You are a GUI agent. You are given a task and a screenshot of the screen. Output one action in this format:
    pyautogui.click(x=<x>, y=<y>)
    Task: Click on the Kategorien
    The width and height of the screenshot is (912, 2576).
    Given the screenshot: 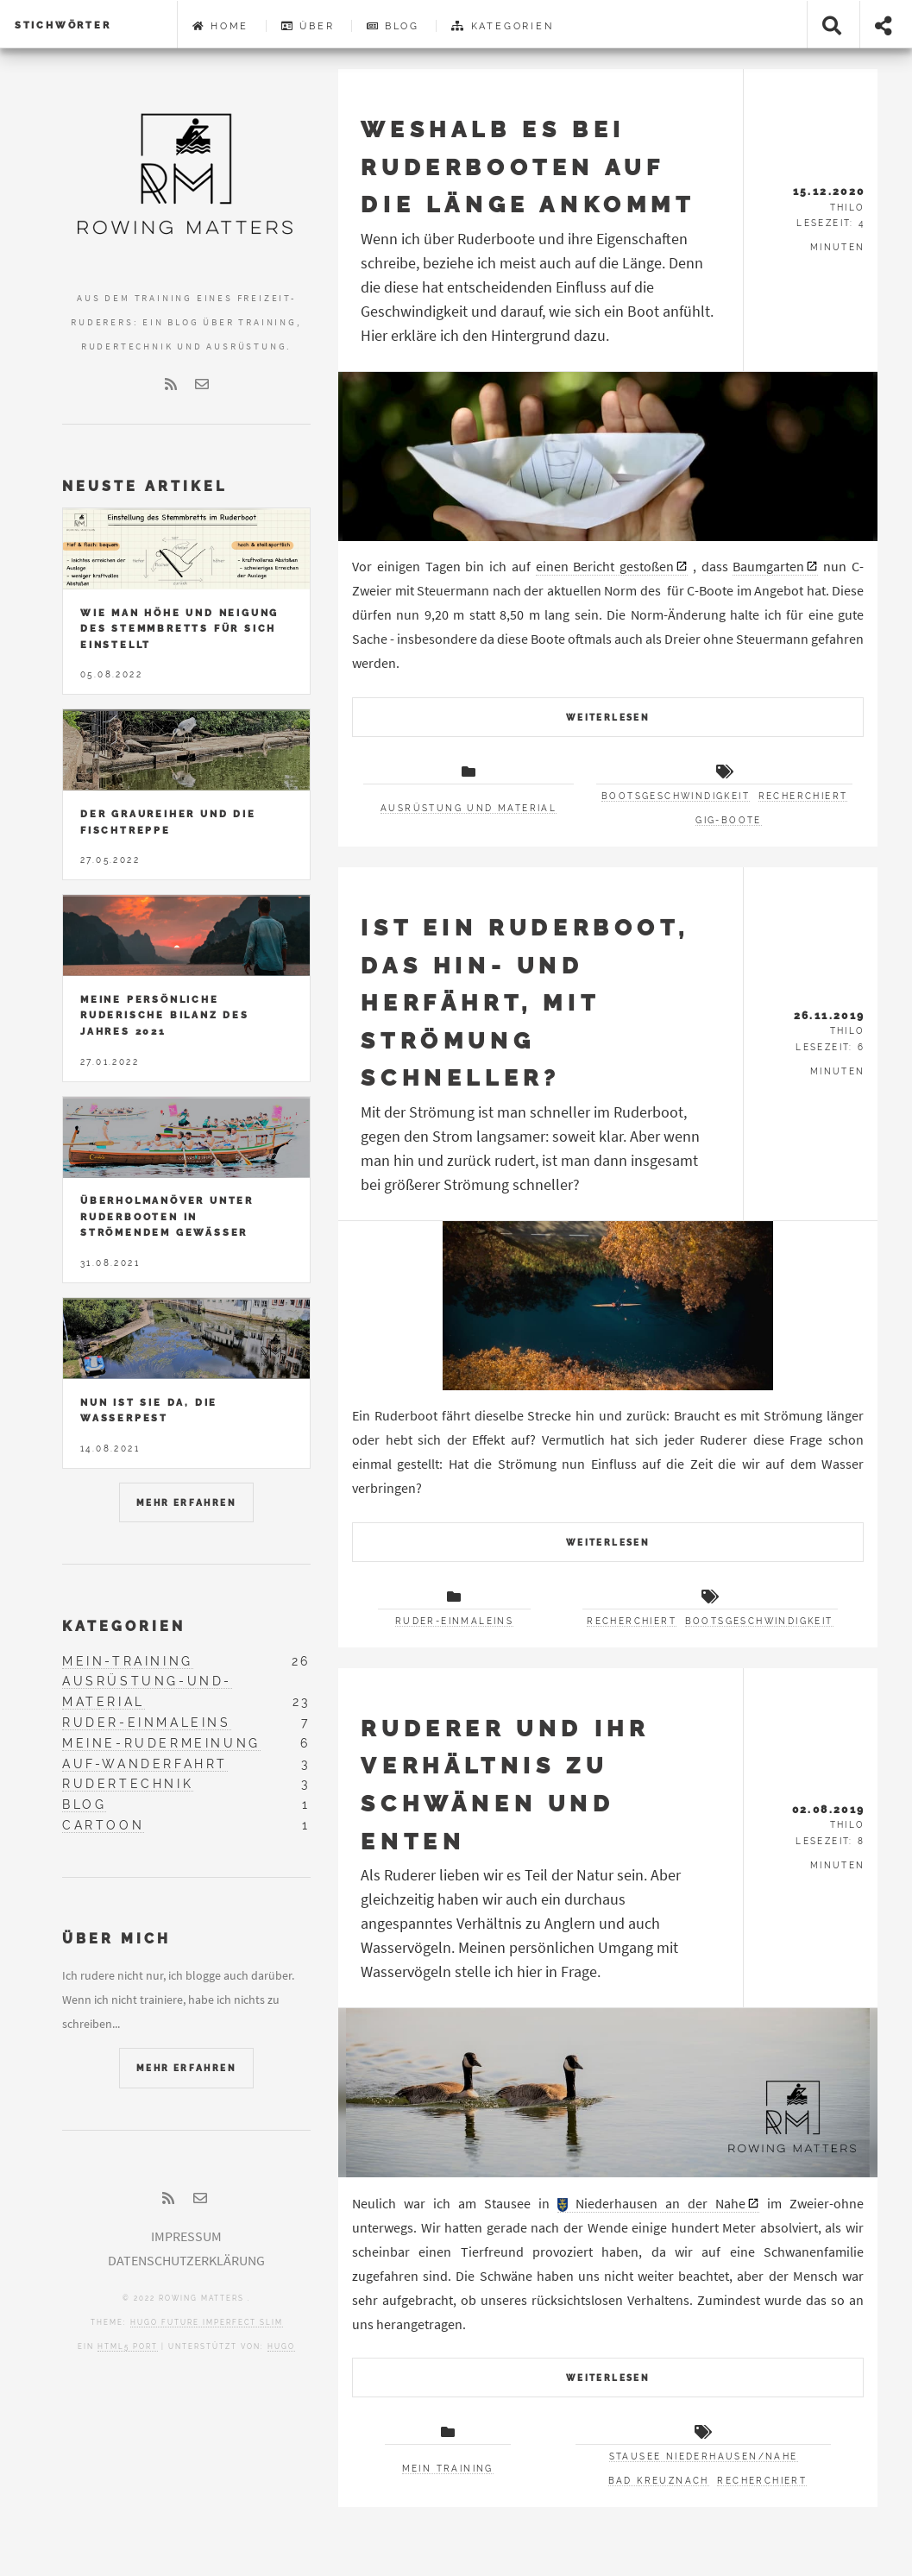 What is the action you would take?
    pyautogui.click(x=502, y=26)
    